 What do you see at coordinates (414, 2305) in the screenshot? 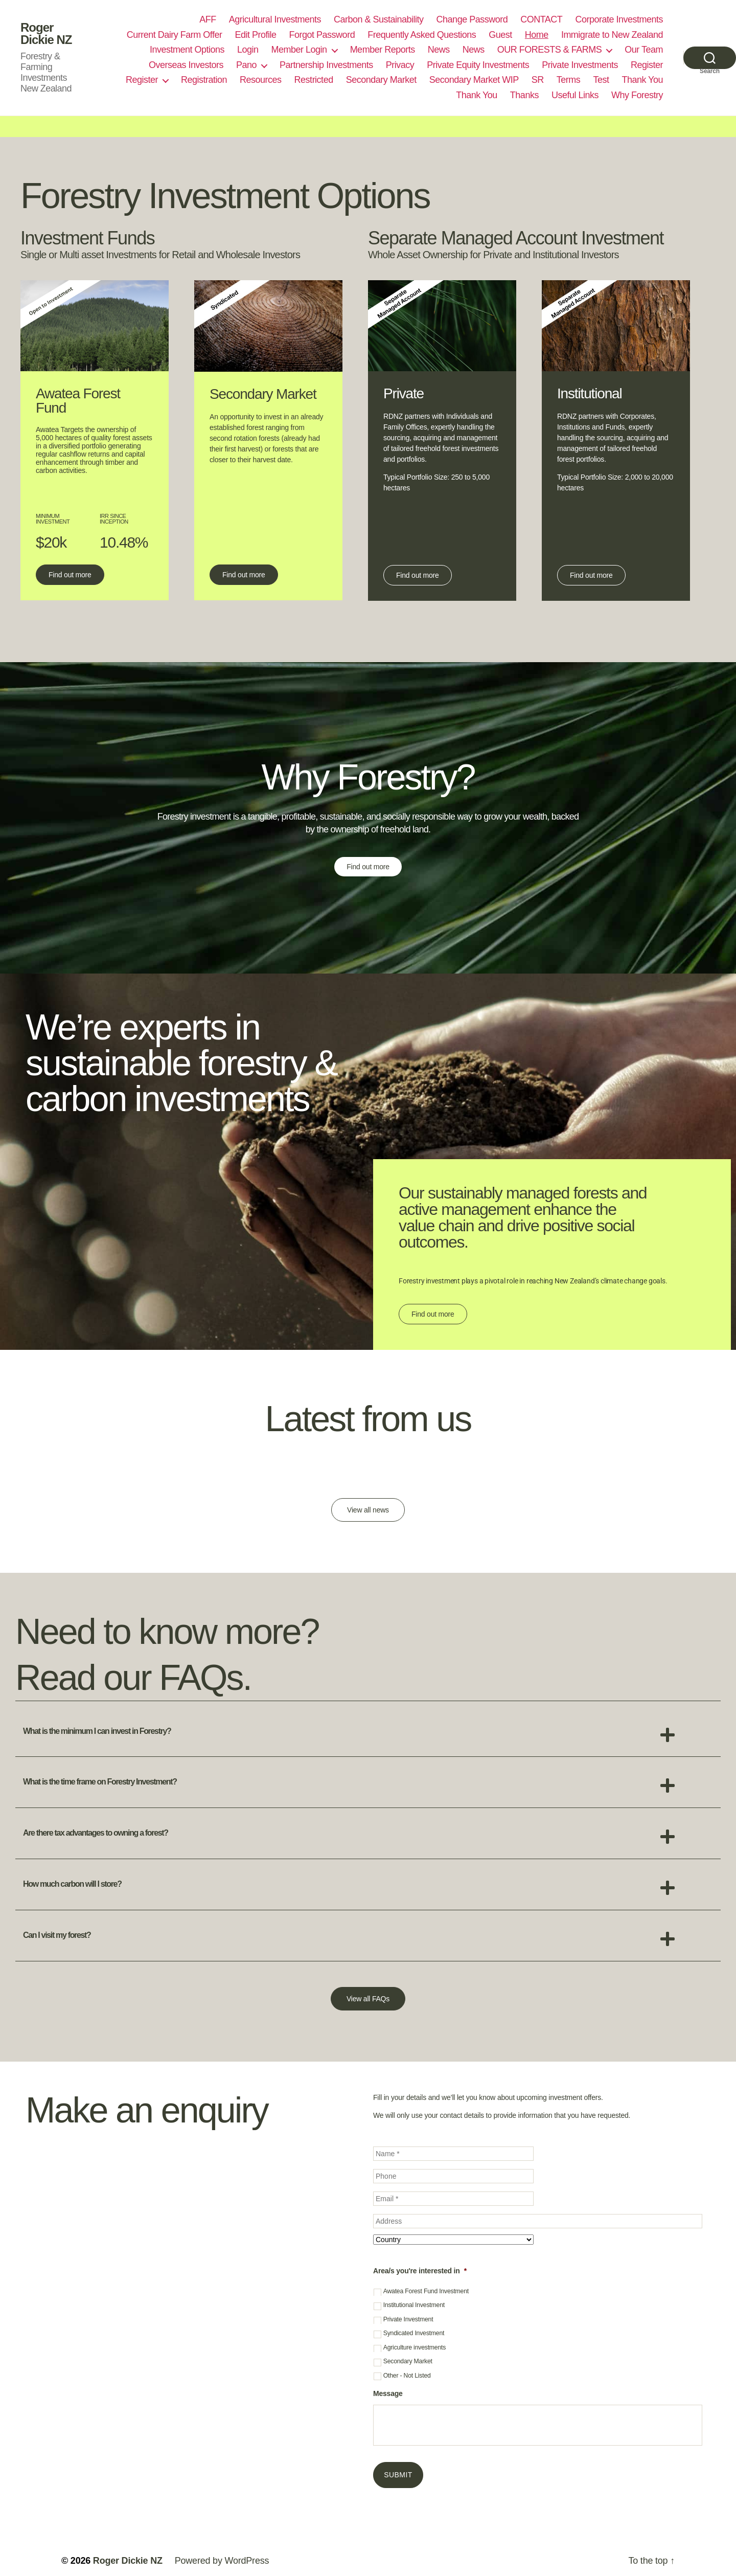
I see `Institutional Investment` at bounding box center [414, 2305].